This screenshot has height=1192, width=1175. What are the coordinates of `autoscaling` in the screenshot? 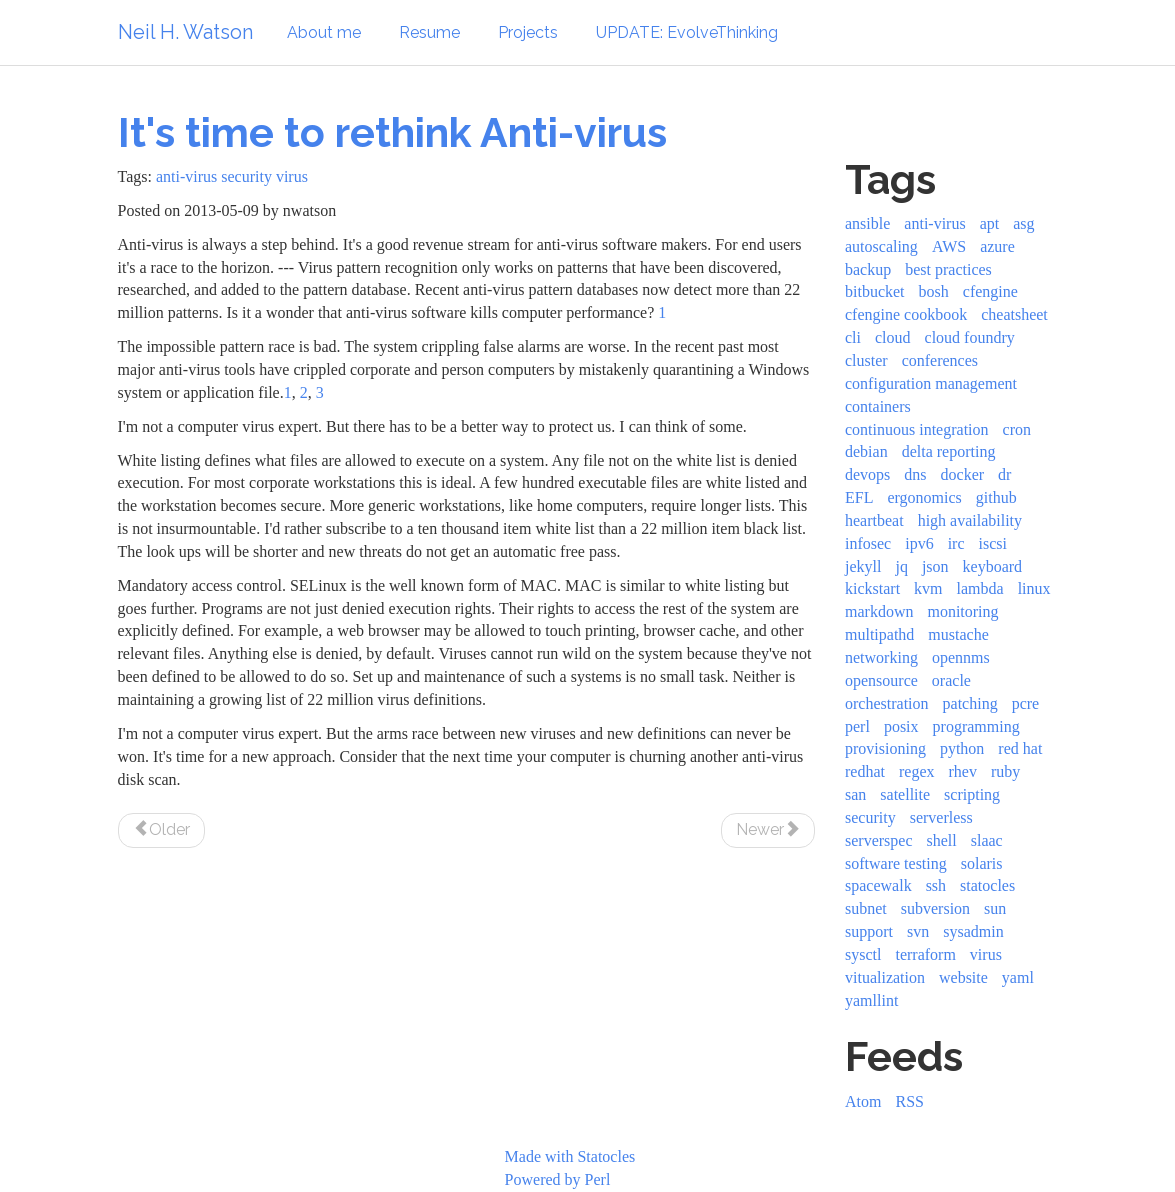 It's located at (881, 246).